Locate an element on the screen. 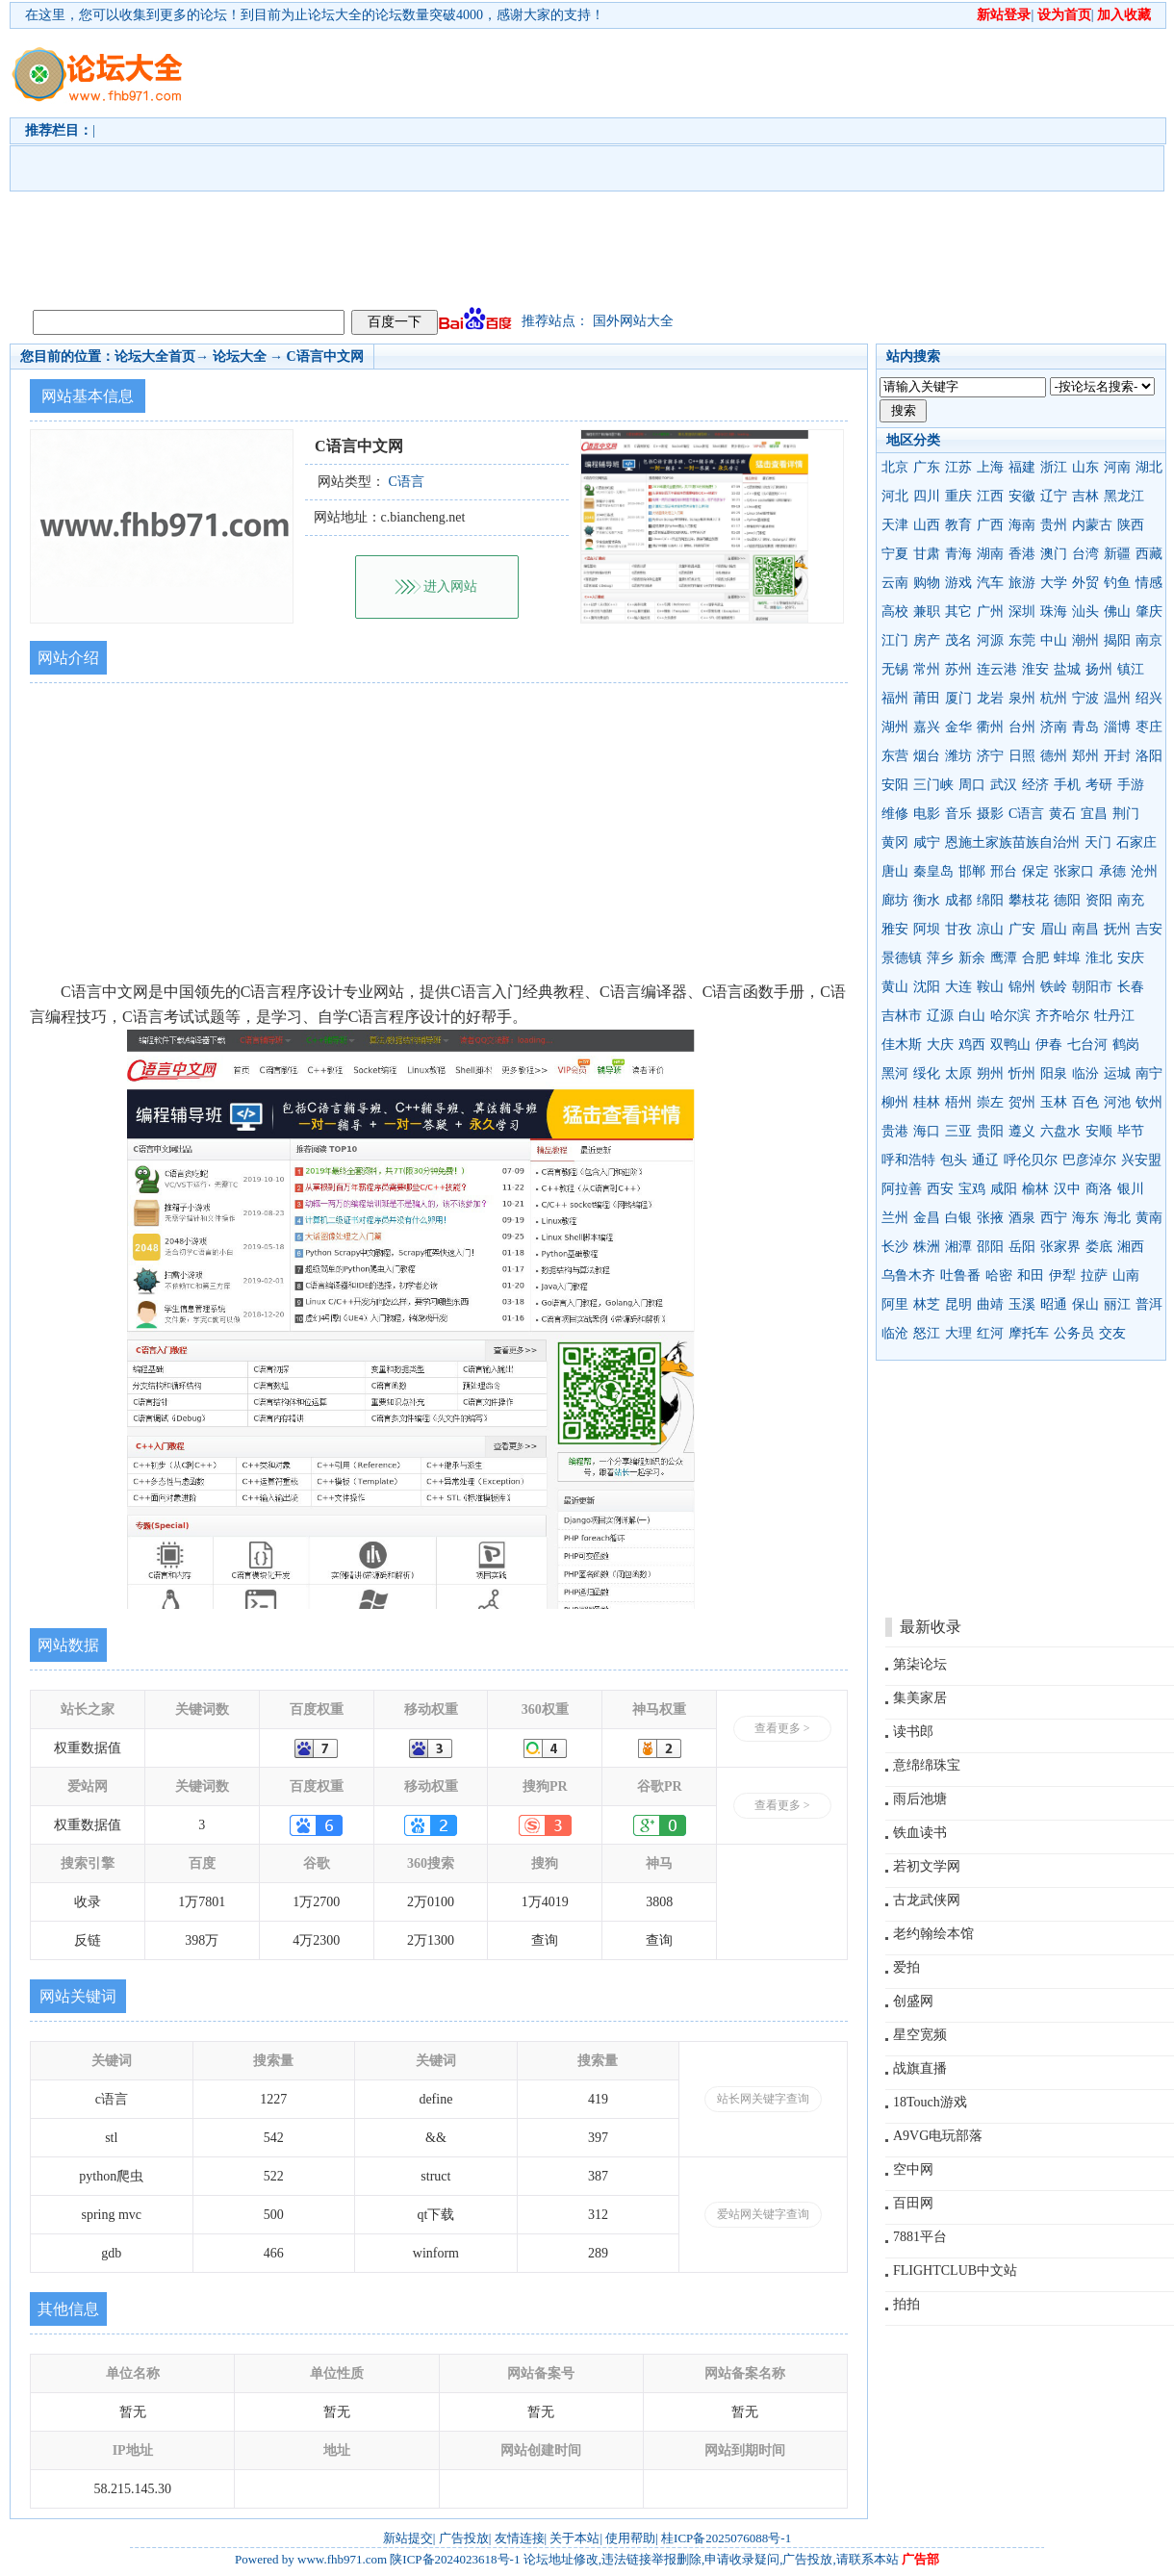  桂ICP备2025076088号-1 is located at coordinates (726, 2538).